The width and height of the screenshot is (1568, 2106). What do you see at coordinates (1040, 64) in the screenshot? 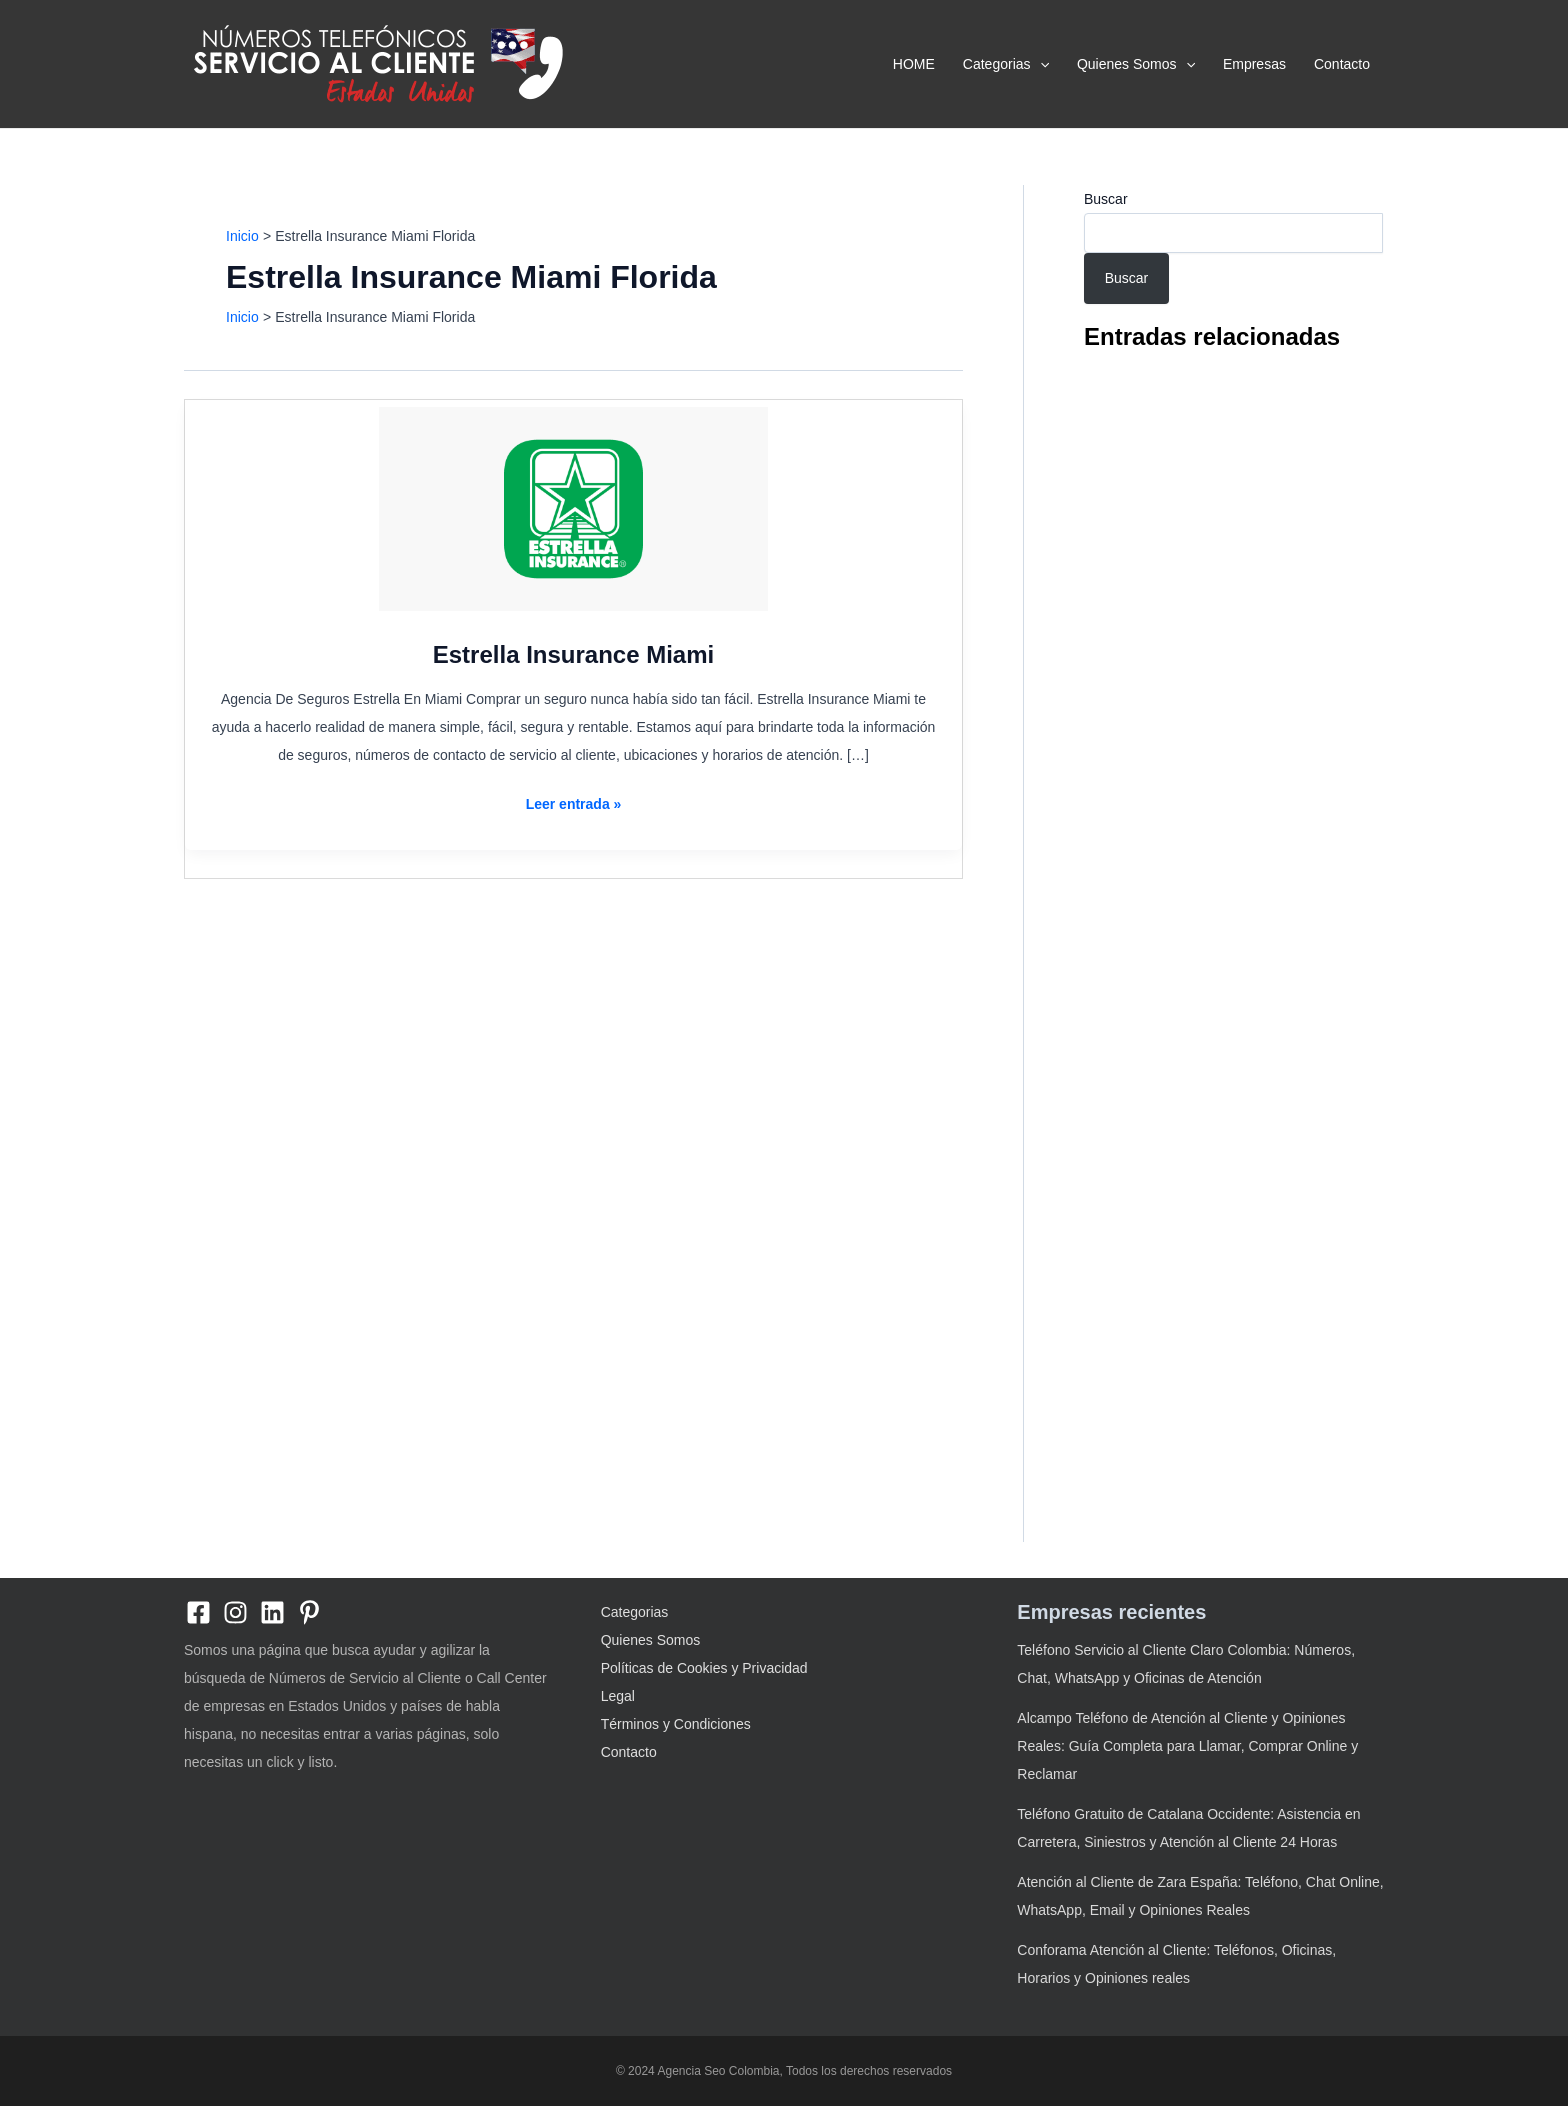
I see `[application]` at bounding box center [1040, 64].